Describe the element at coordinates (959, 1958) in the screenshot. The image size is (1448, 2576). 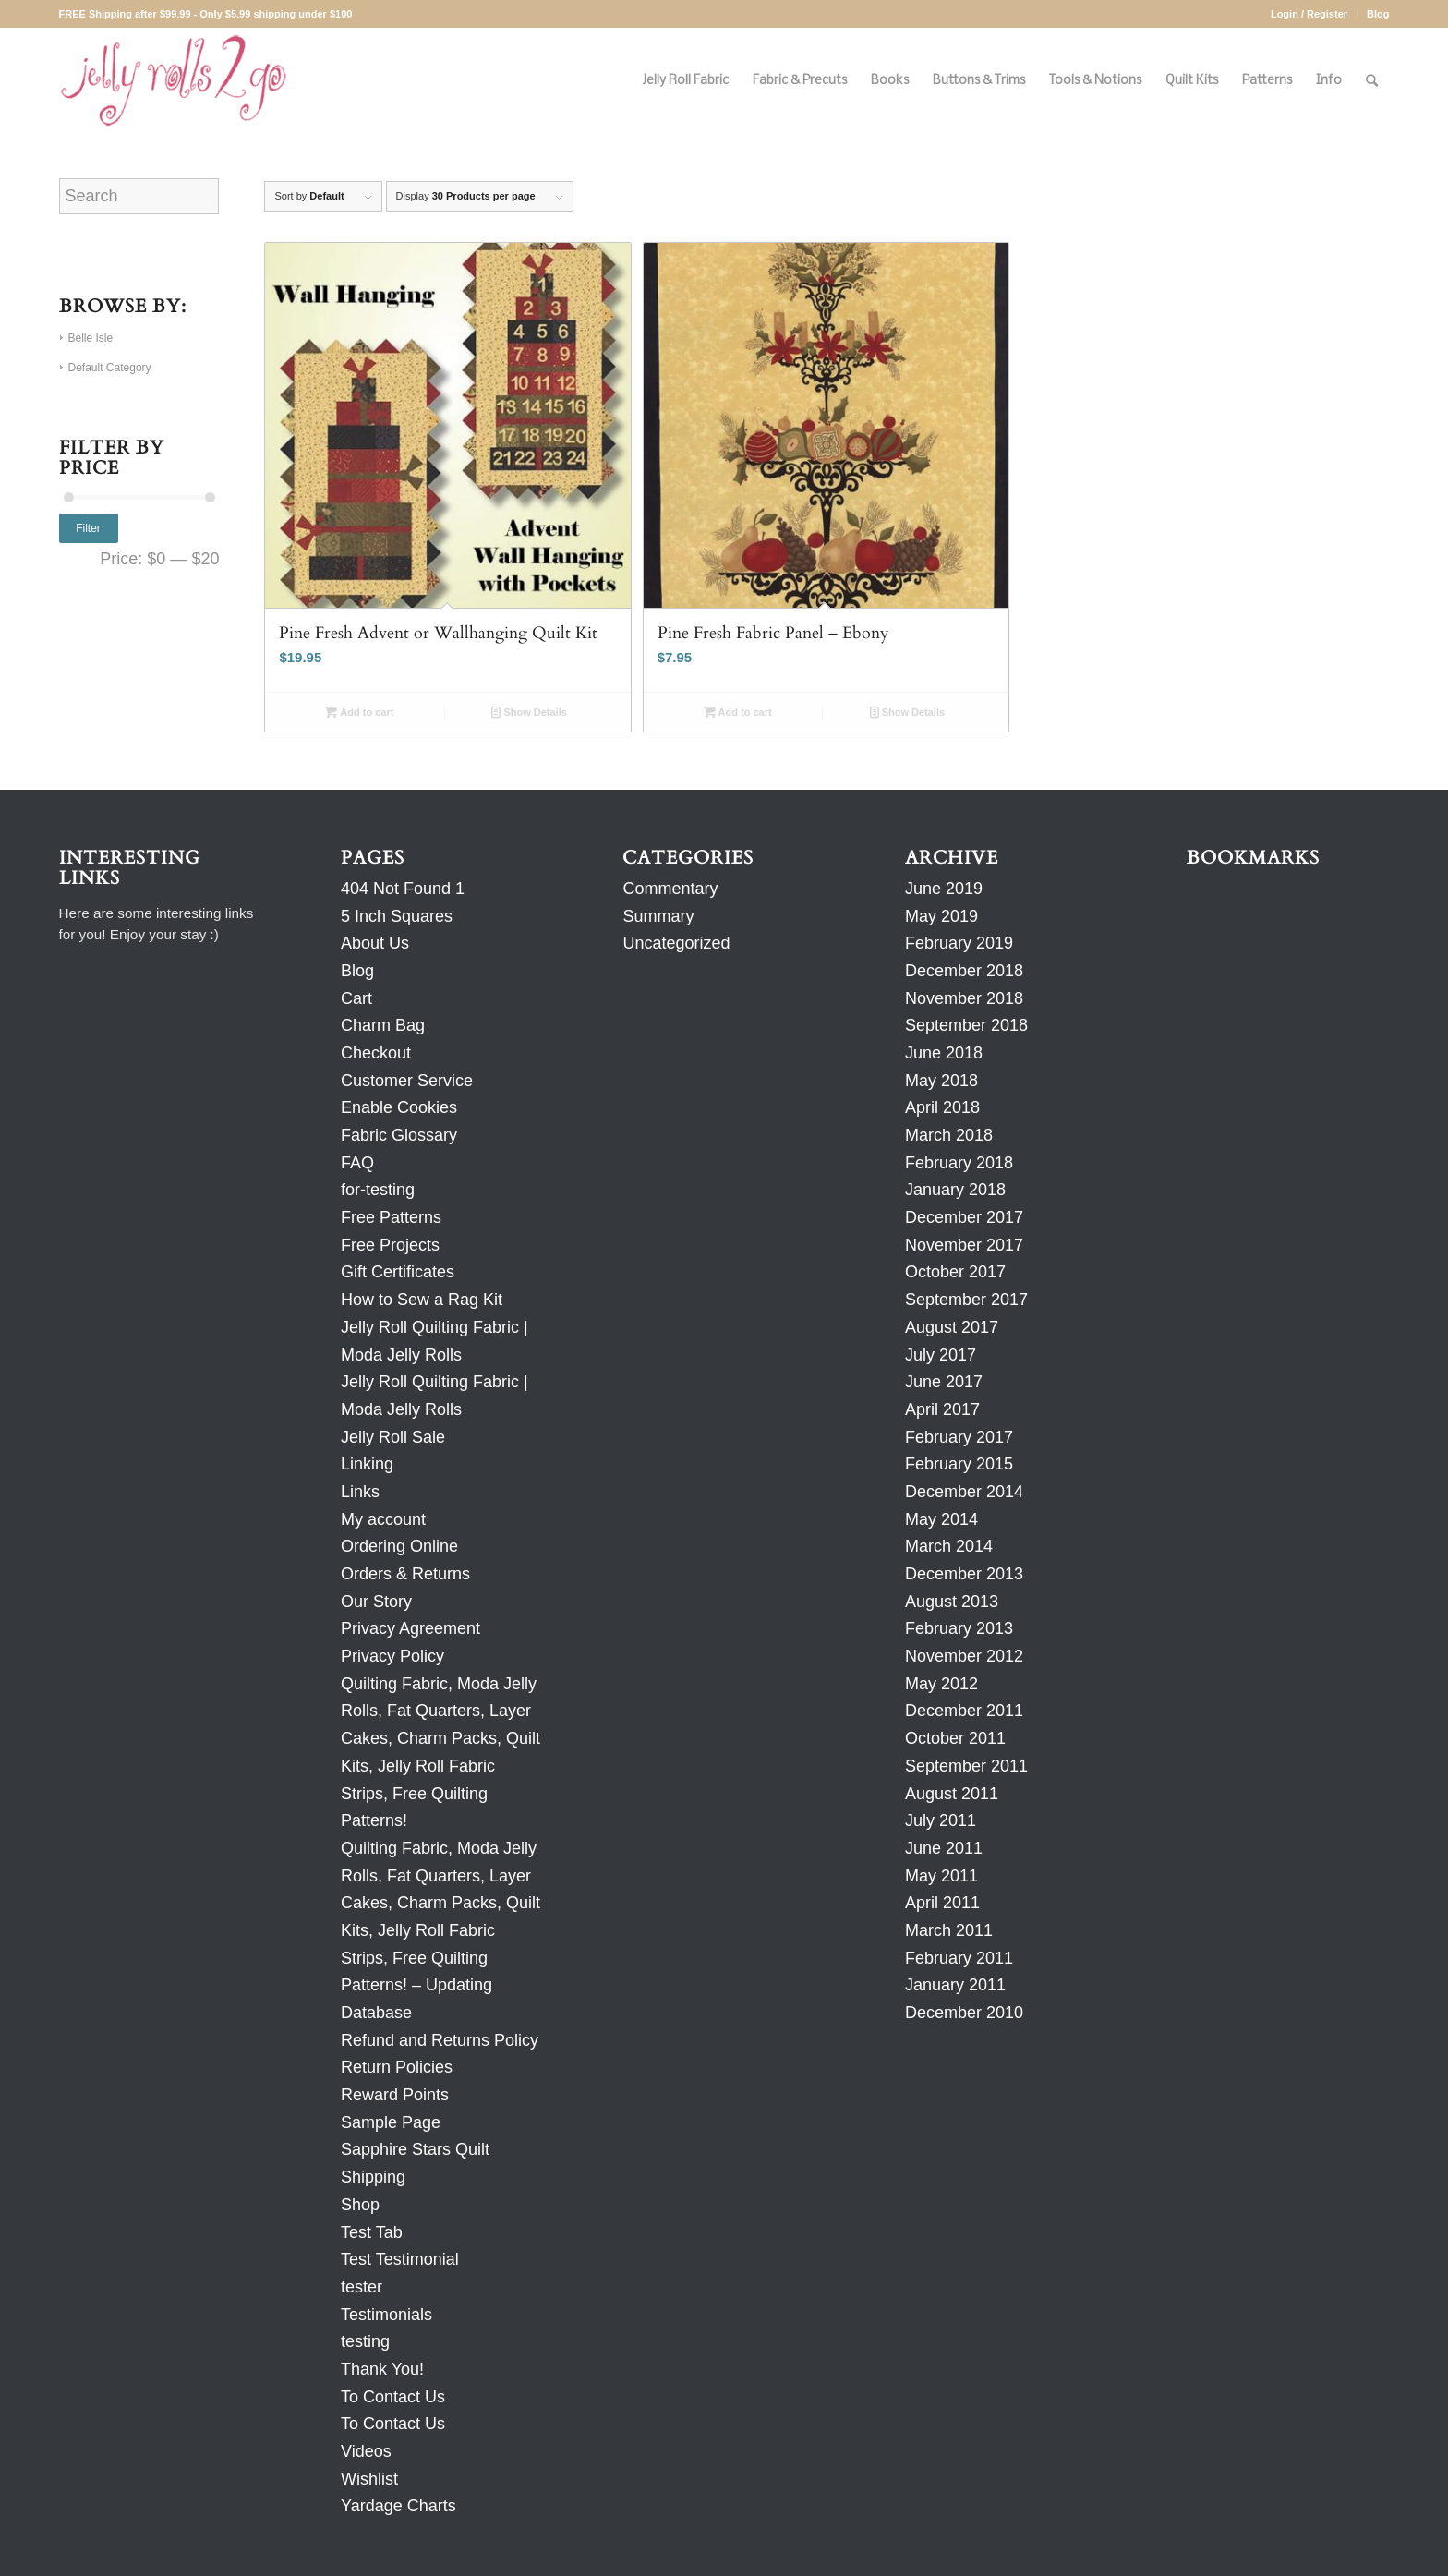
I see `February 2011` at that location.